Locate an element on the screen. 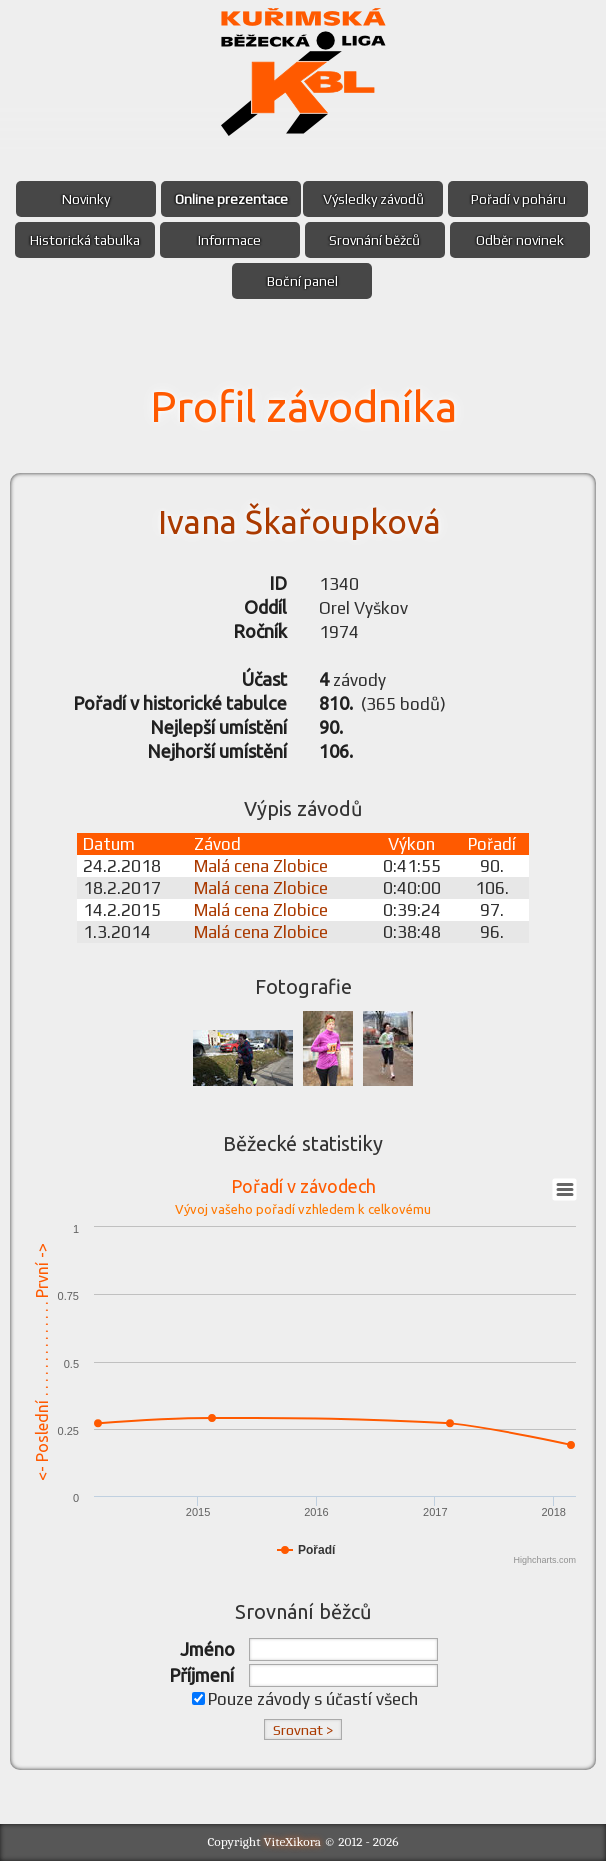  Srovnání běžců is located at coordinates (374, 240).